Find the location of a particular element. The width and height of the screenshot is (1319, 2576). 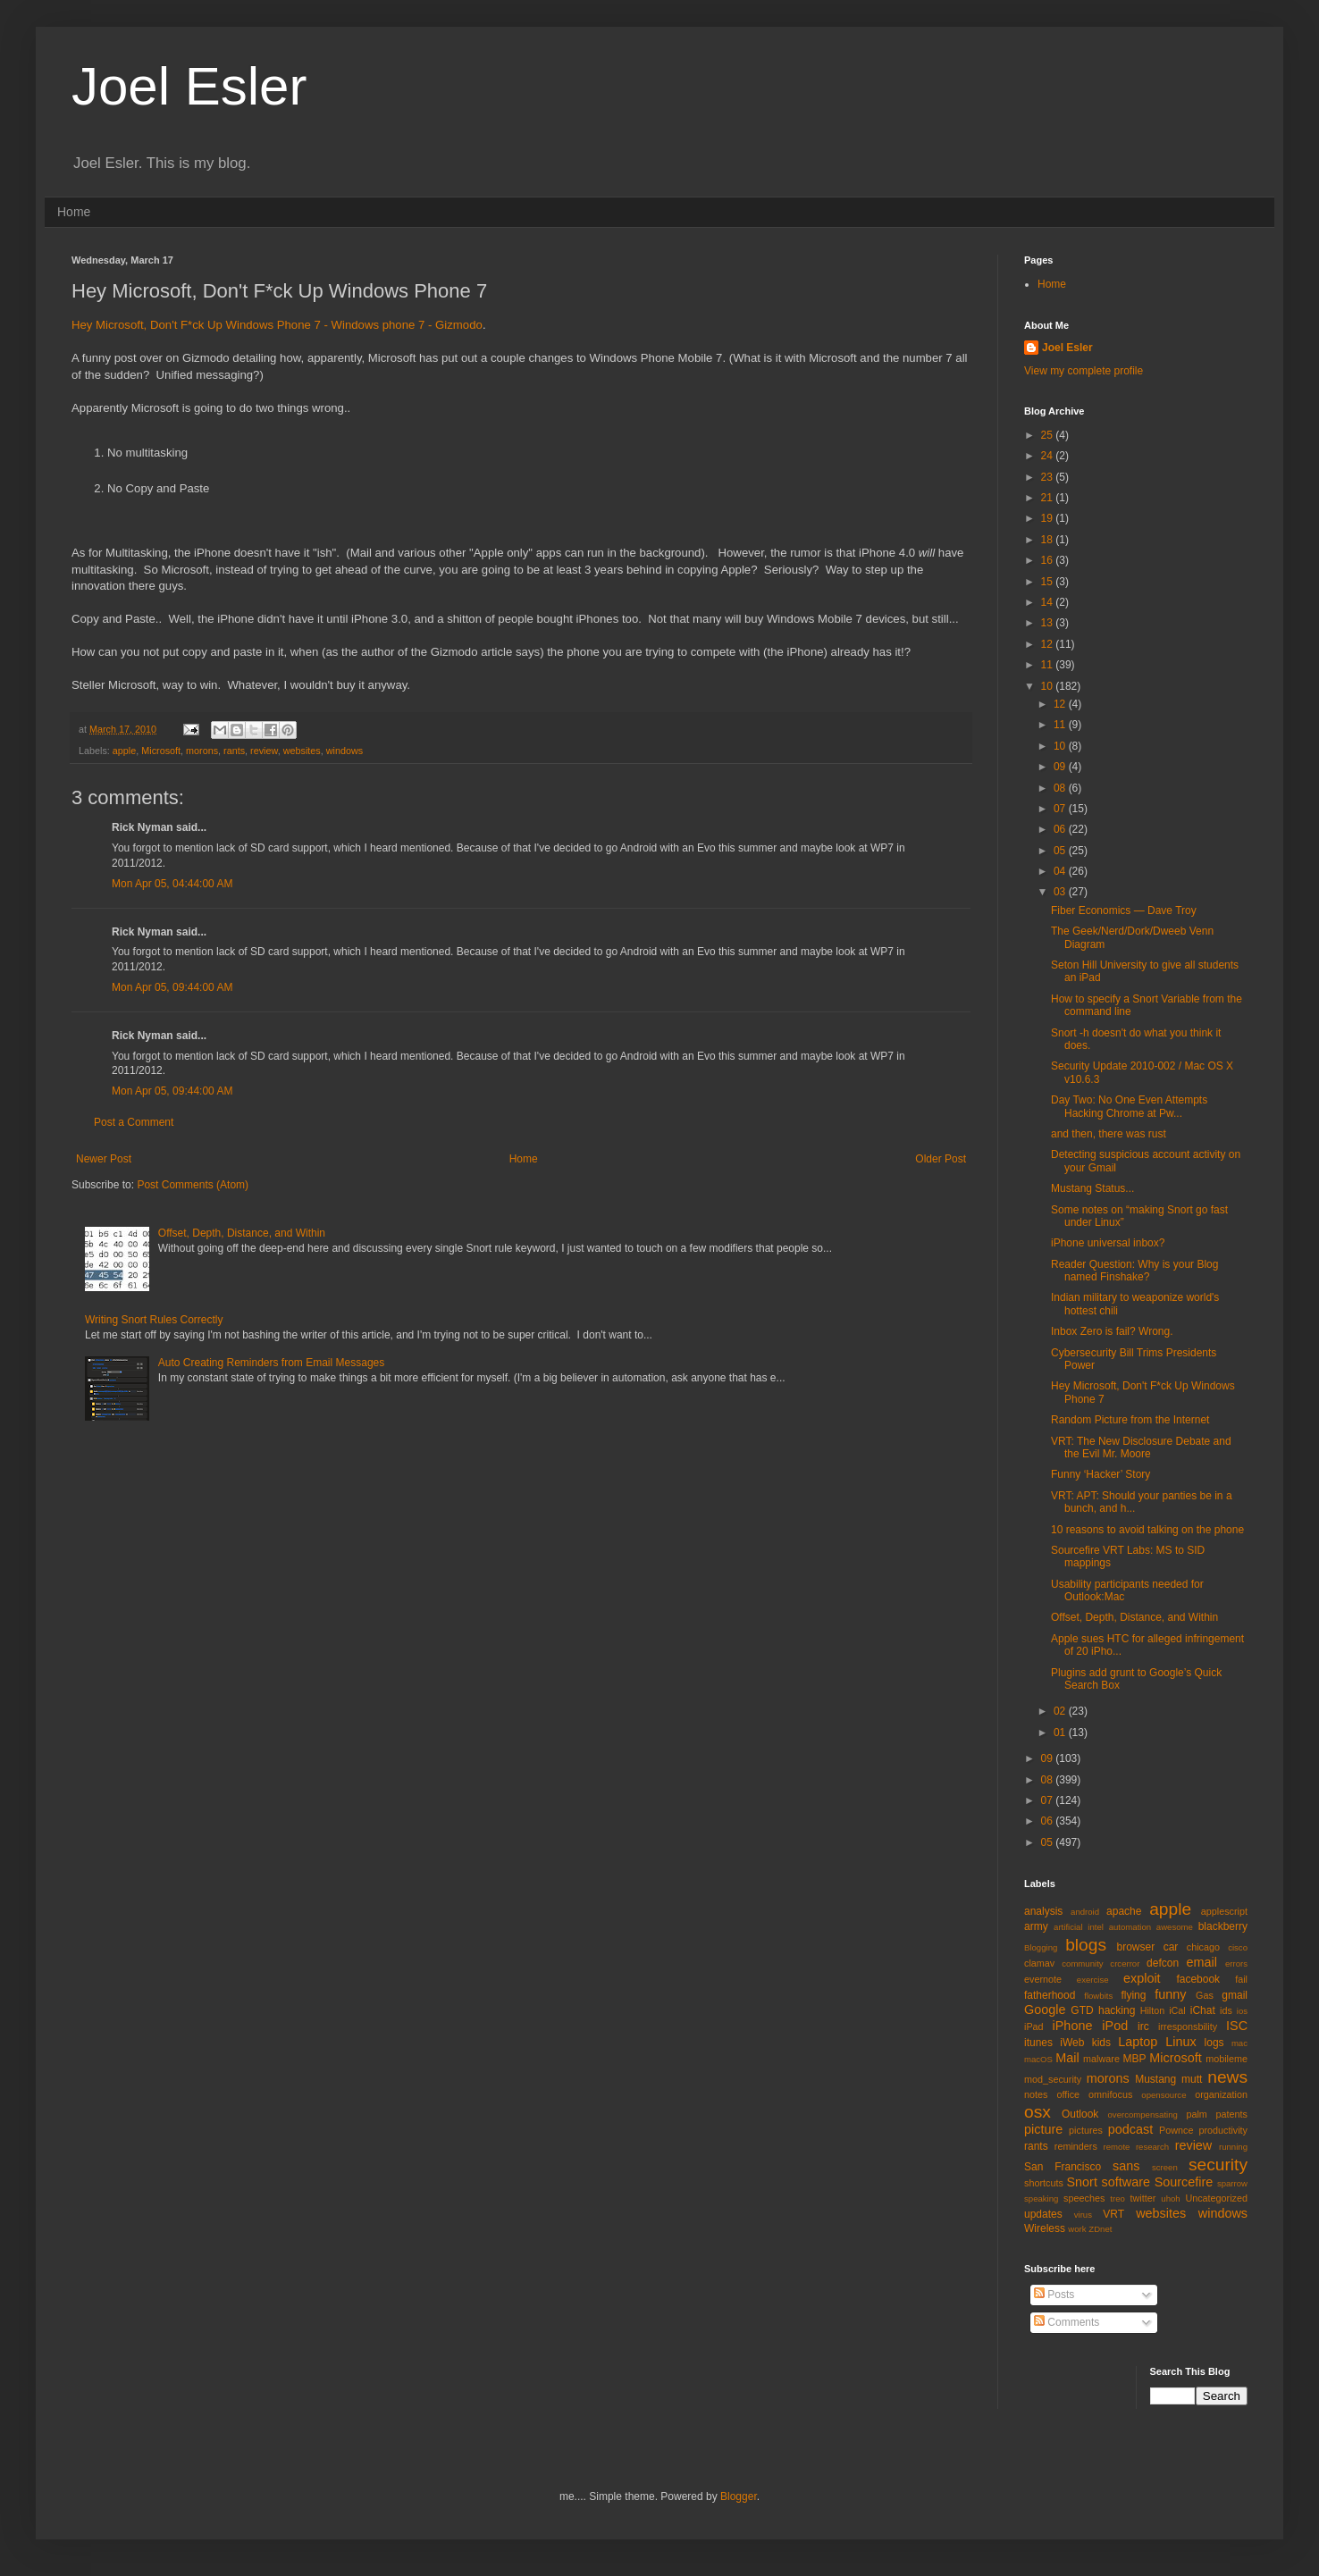

View my complete profile is located at coordinates (1083, 371).